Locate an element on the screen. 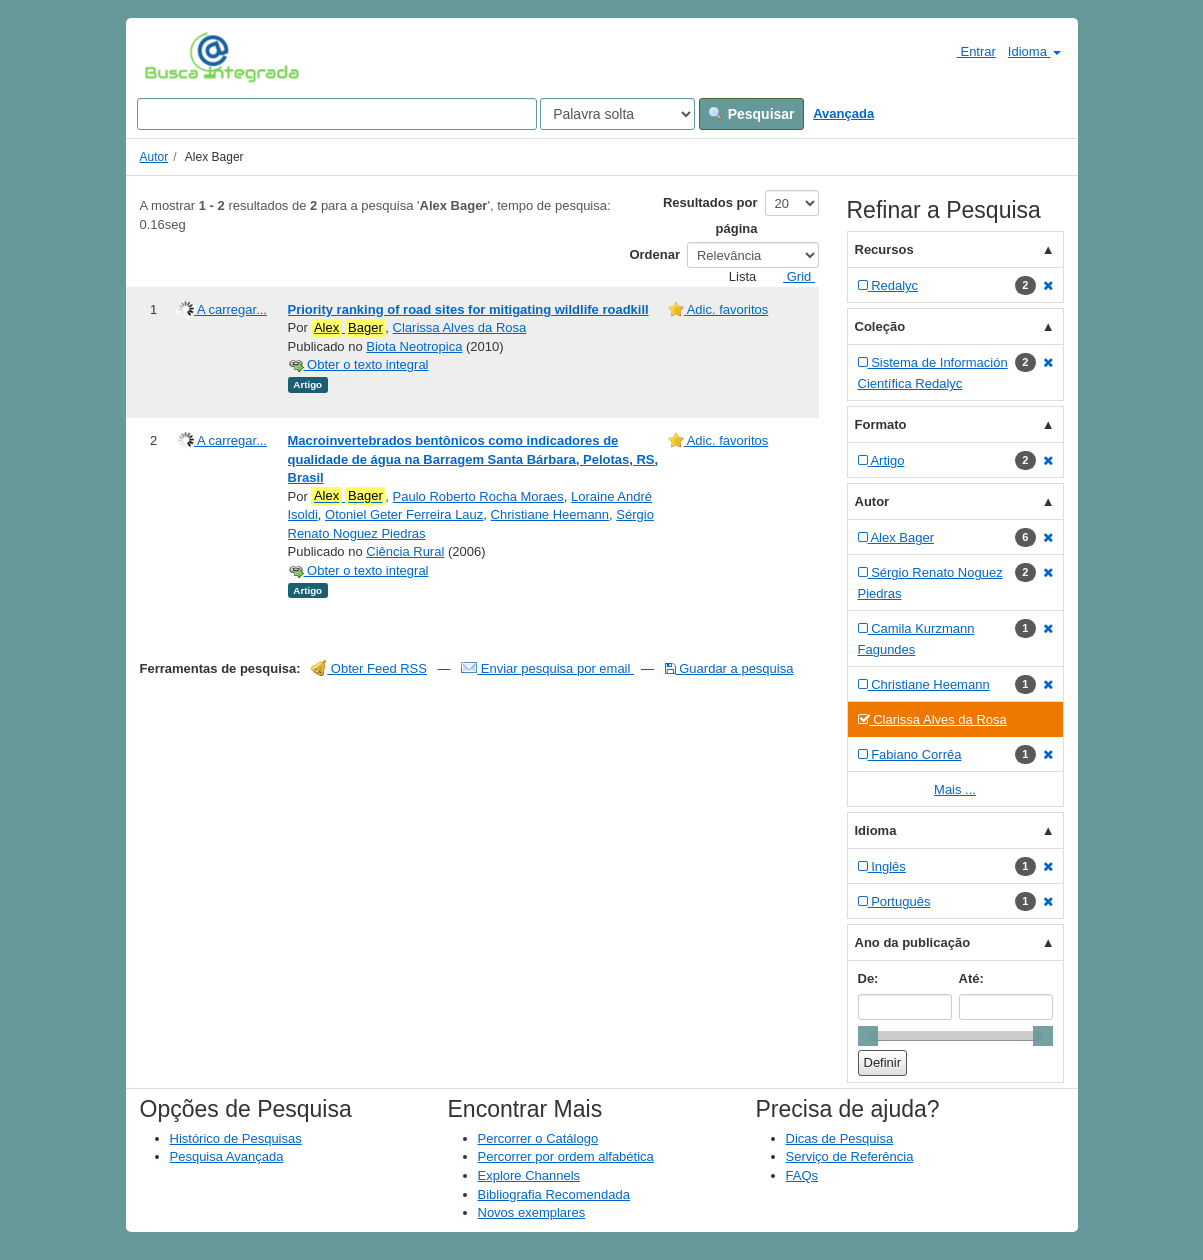  Pesquisa Avançada is located at coordinates (227, 1156).